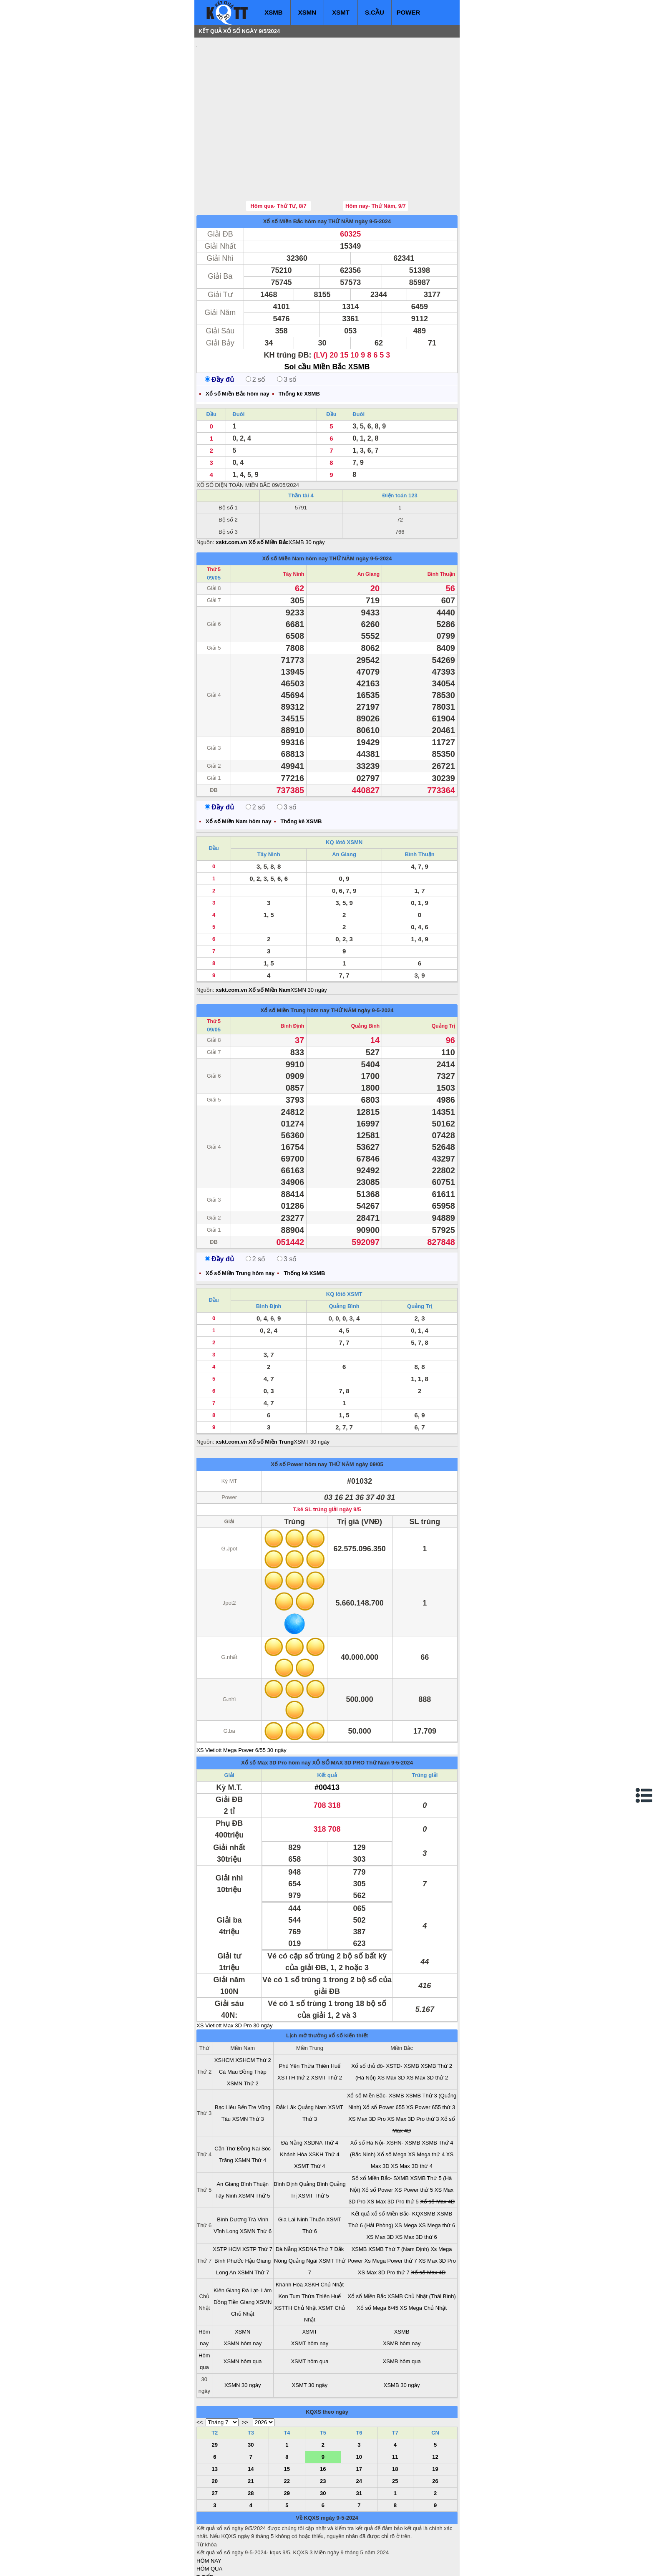 The height and width of the screenshot is (2576, 654). What do you see at coordinates (365, 976) in the screenshot?
I see `Quảng Bình` at bounding box center [365, 976].